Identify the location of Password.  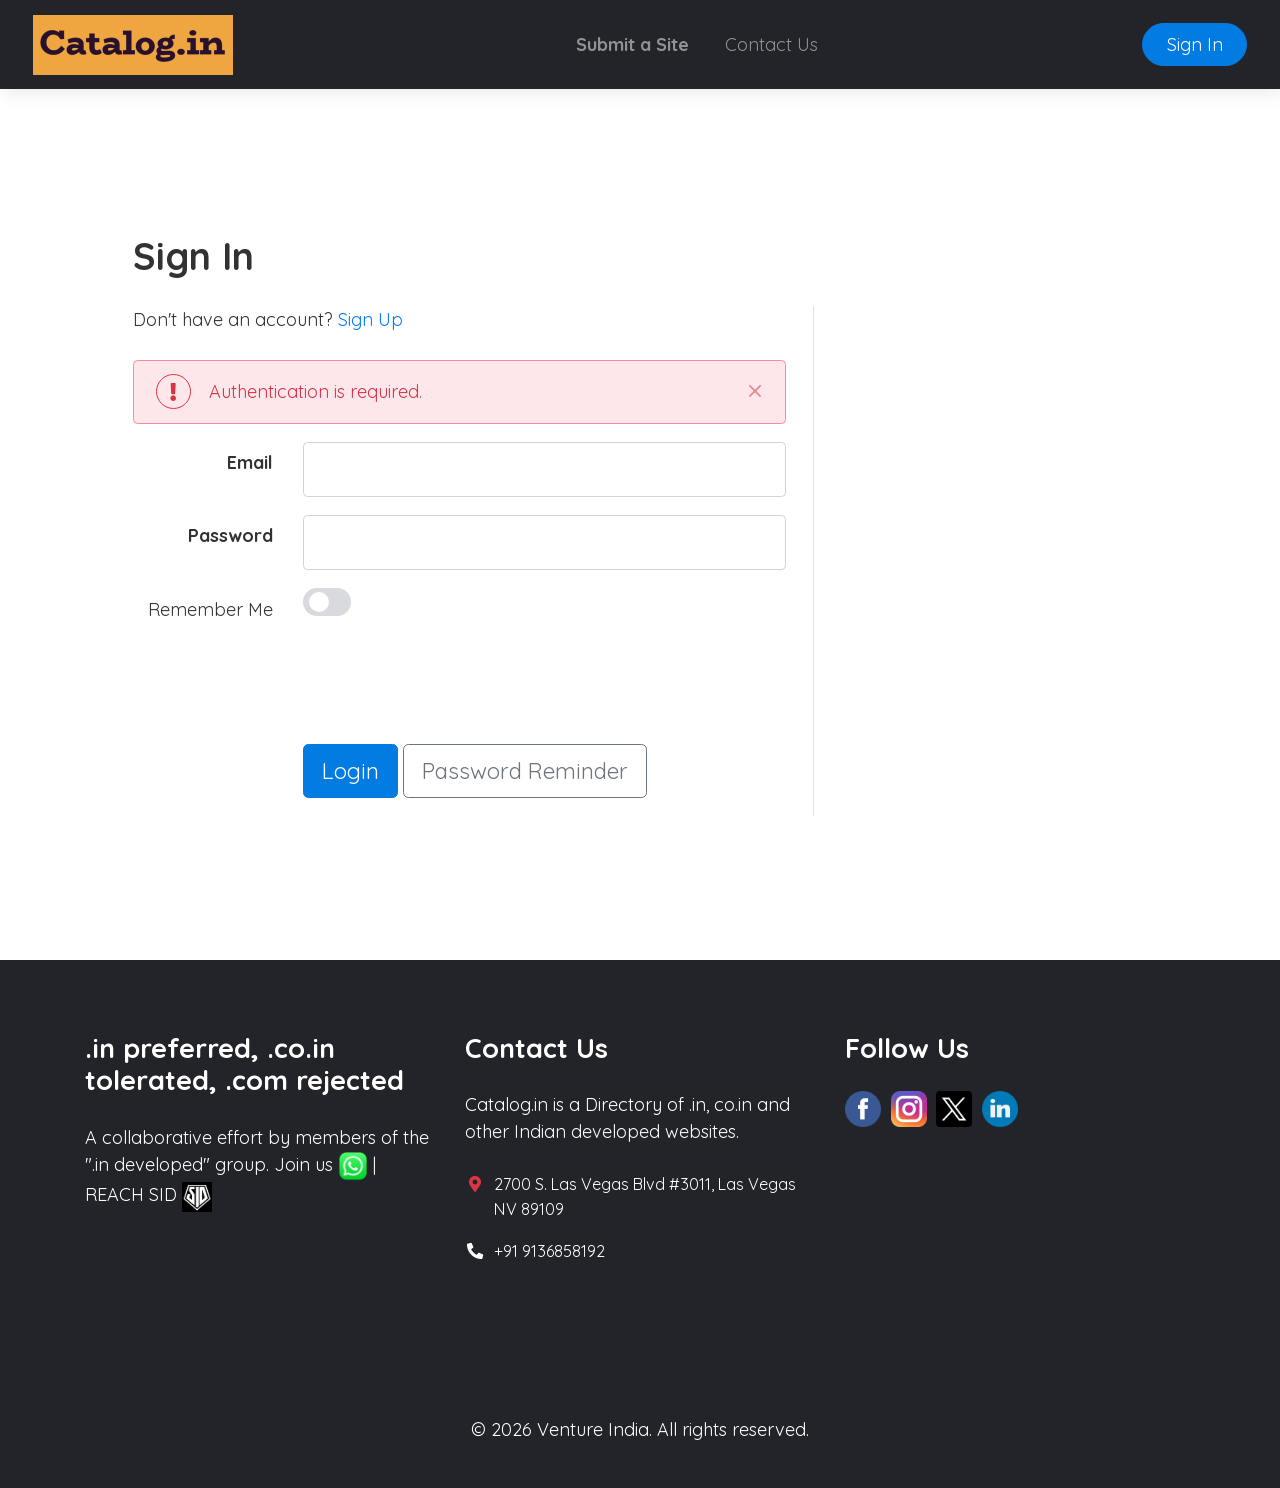
(230, 535).